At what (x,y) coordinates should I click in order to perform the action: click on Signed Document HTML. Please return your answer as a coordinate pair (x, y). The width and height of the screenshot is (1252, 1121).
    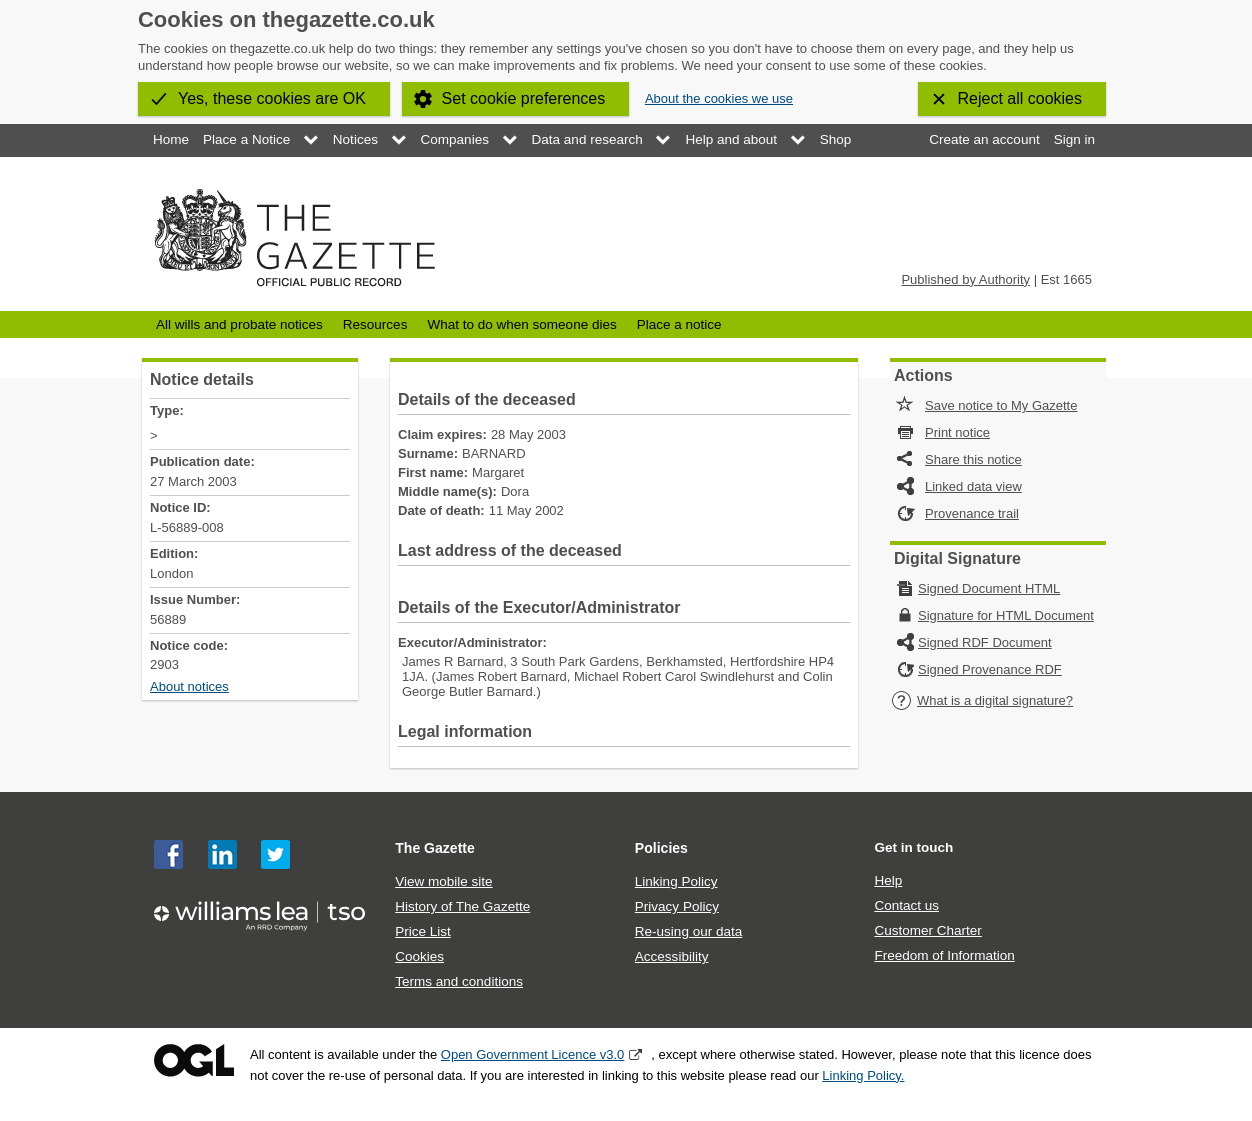
    Looking at the image, I should click on (989, 588).